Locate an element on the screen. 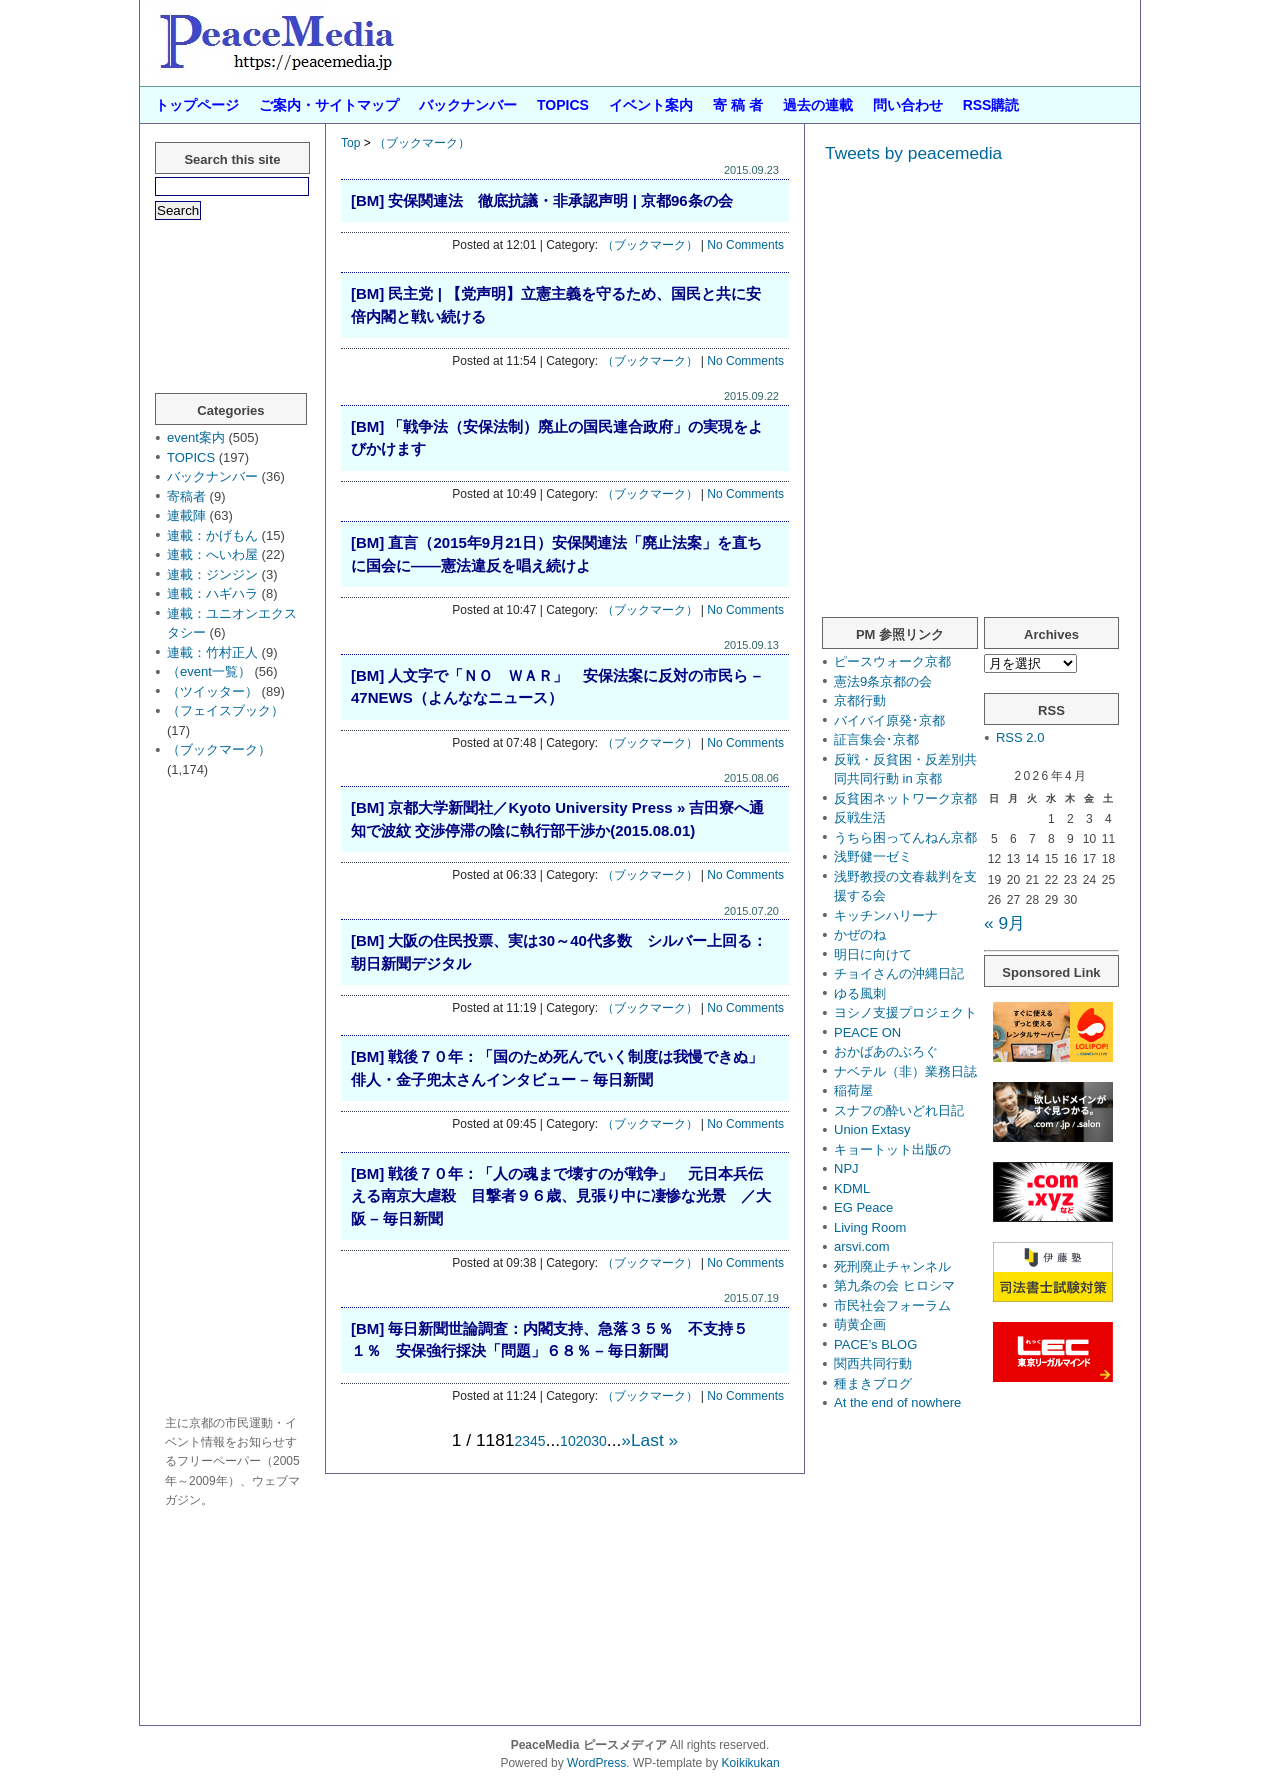 This screenshot has height=1782, width=1280. （ブックマーク） is located at coordinates (422, 143).